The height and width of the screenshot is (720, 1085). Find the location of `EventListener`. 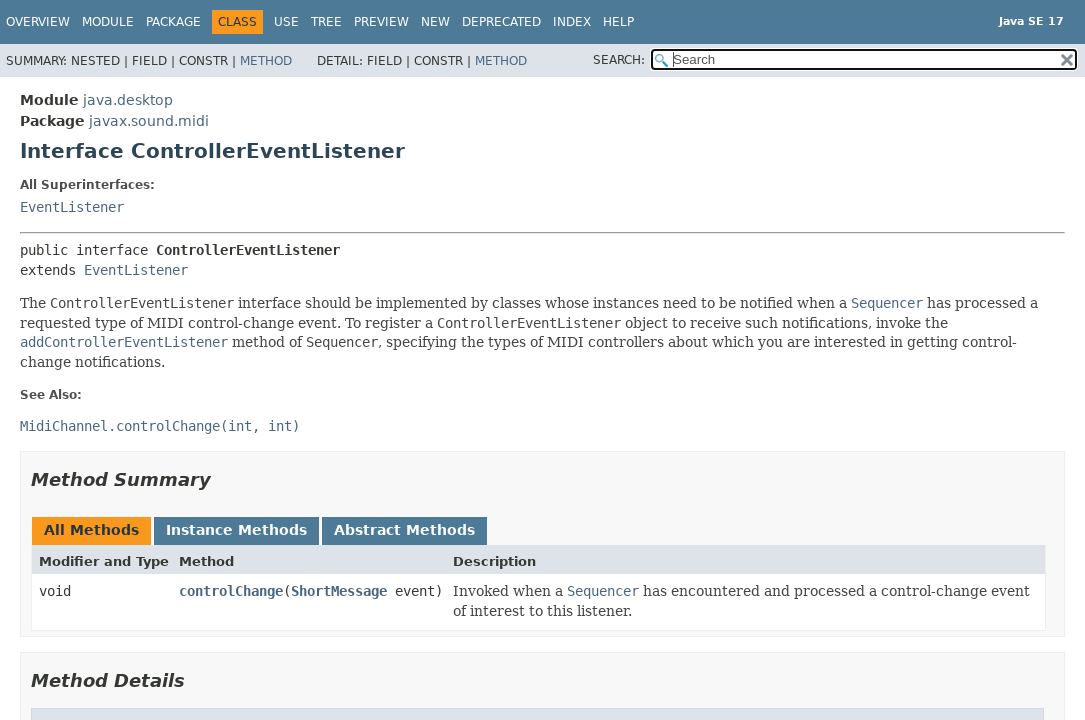

EventListener is located at coordinates (72, 207).